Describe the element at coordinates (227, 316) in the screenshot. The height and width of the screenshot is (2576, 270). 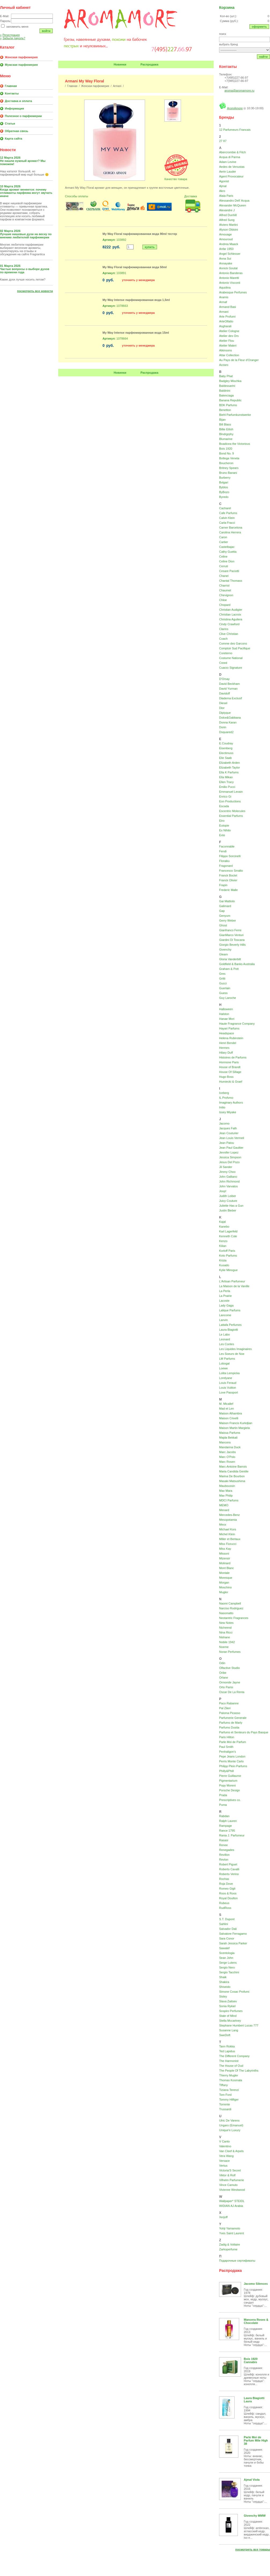
I see `Arte Profumi` at that location.